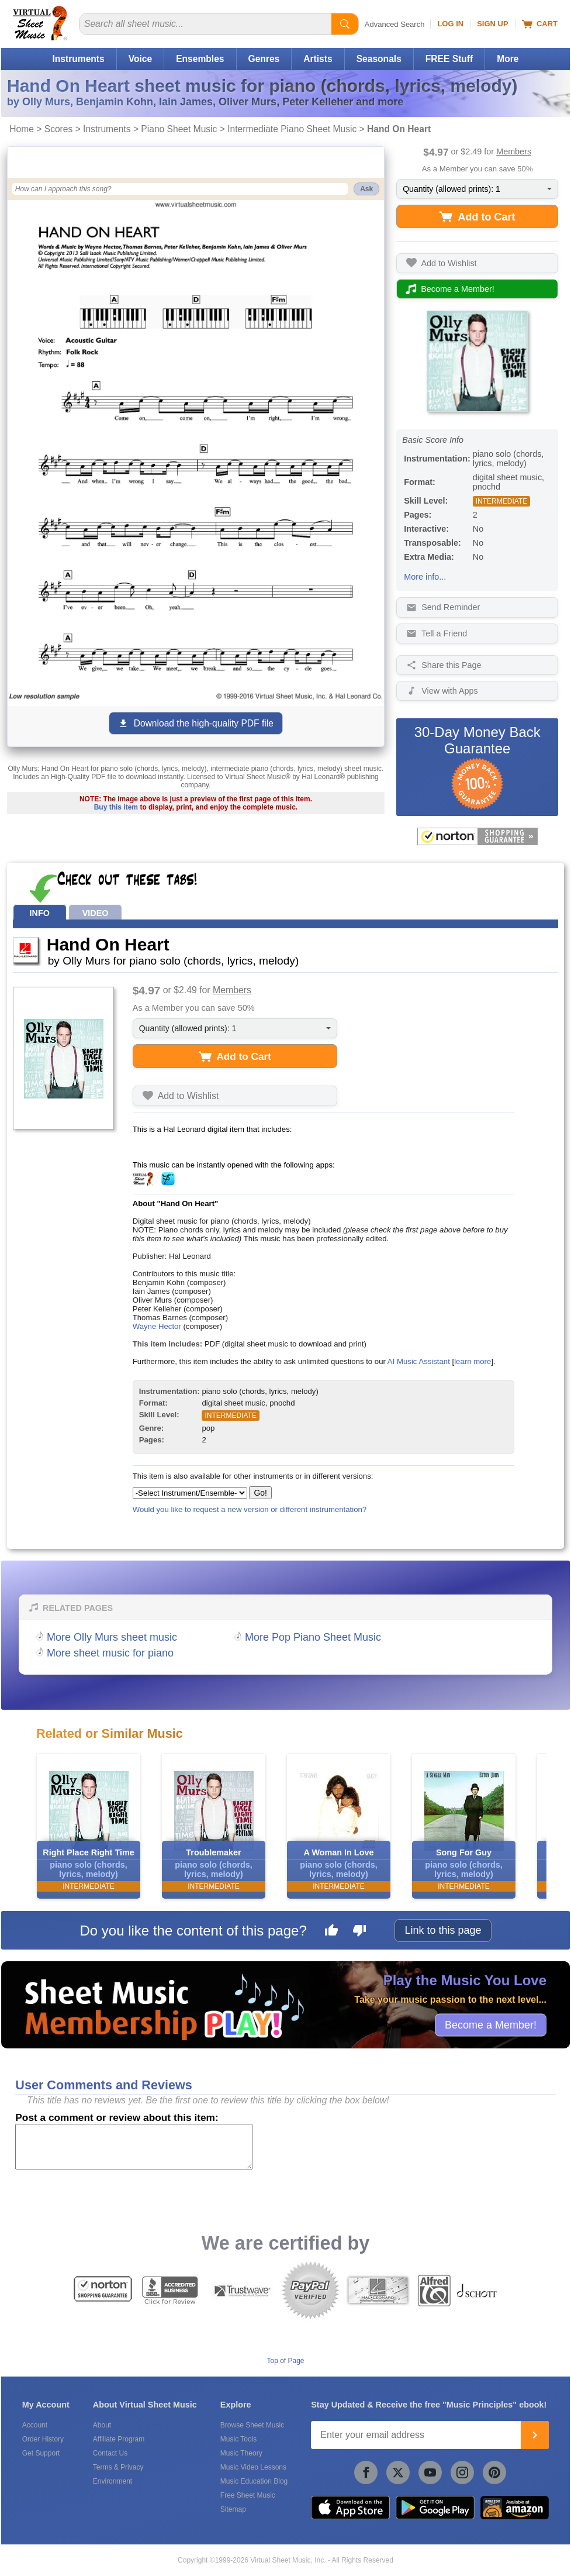  What do you see at coordinates (418, 1361) in the screenshot?
I see `AI Music Assistant` at bounding box center [418, 1361].